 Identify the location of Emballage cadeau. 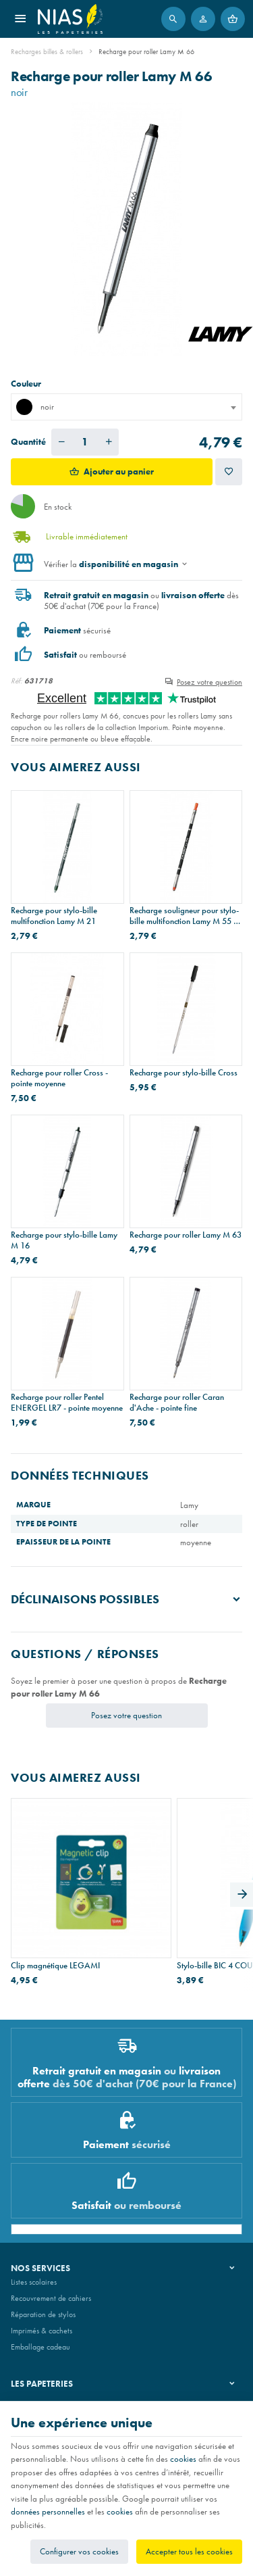
(40, 2346).